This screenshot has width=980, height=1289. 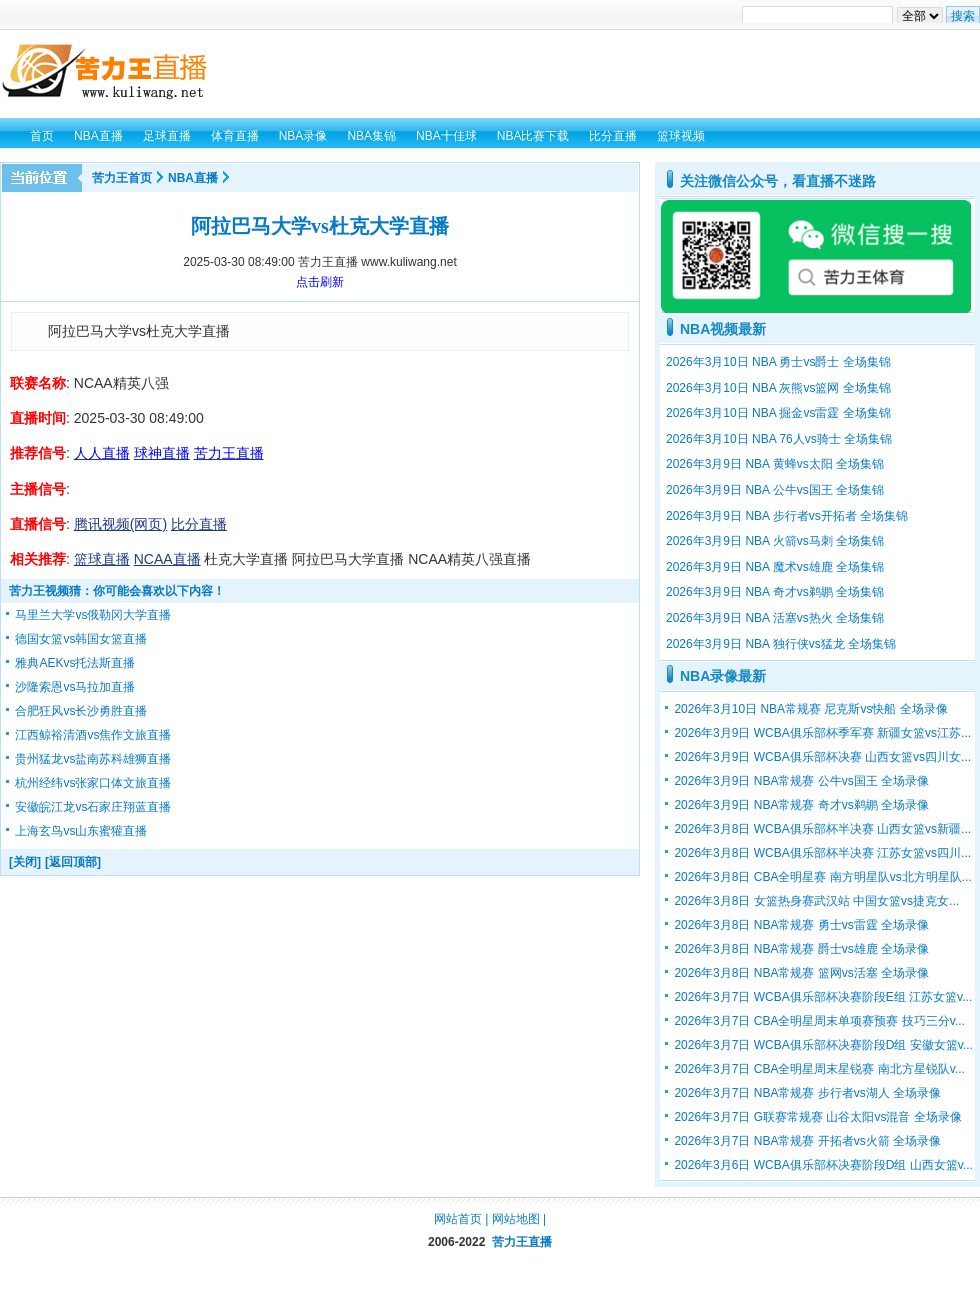 I want to click on 2026年3月9日 NBA 奇才vs鹈鹕 全场集锦, so click(x=775, y=592).